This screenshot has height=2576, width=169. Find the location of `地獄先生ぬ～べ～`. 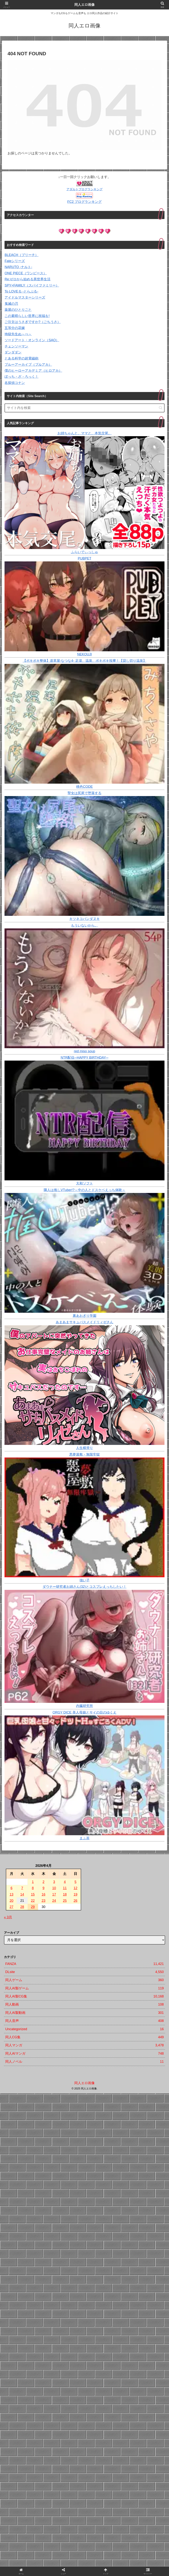

地獄先生ぬ～べ～ is located at coordinates (18, 334).